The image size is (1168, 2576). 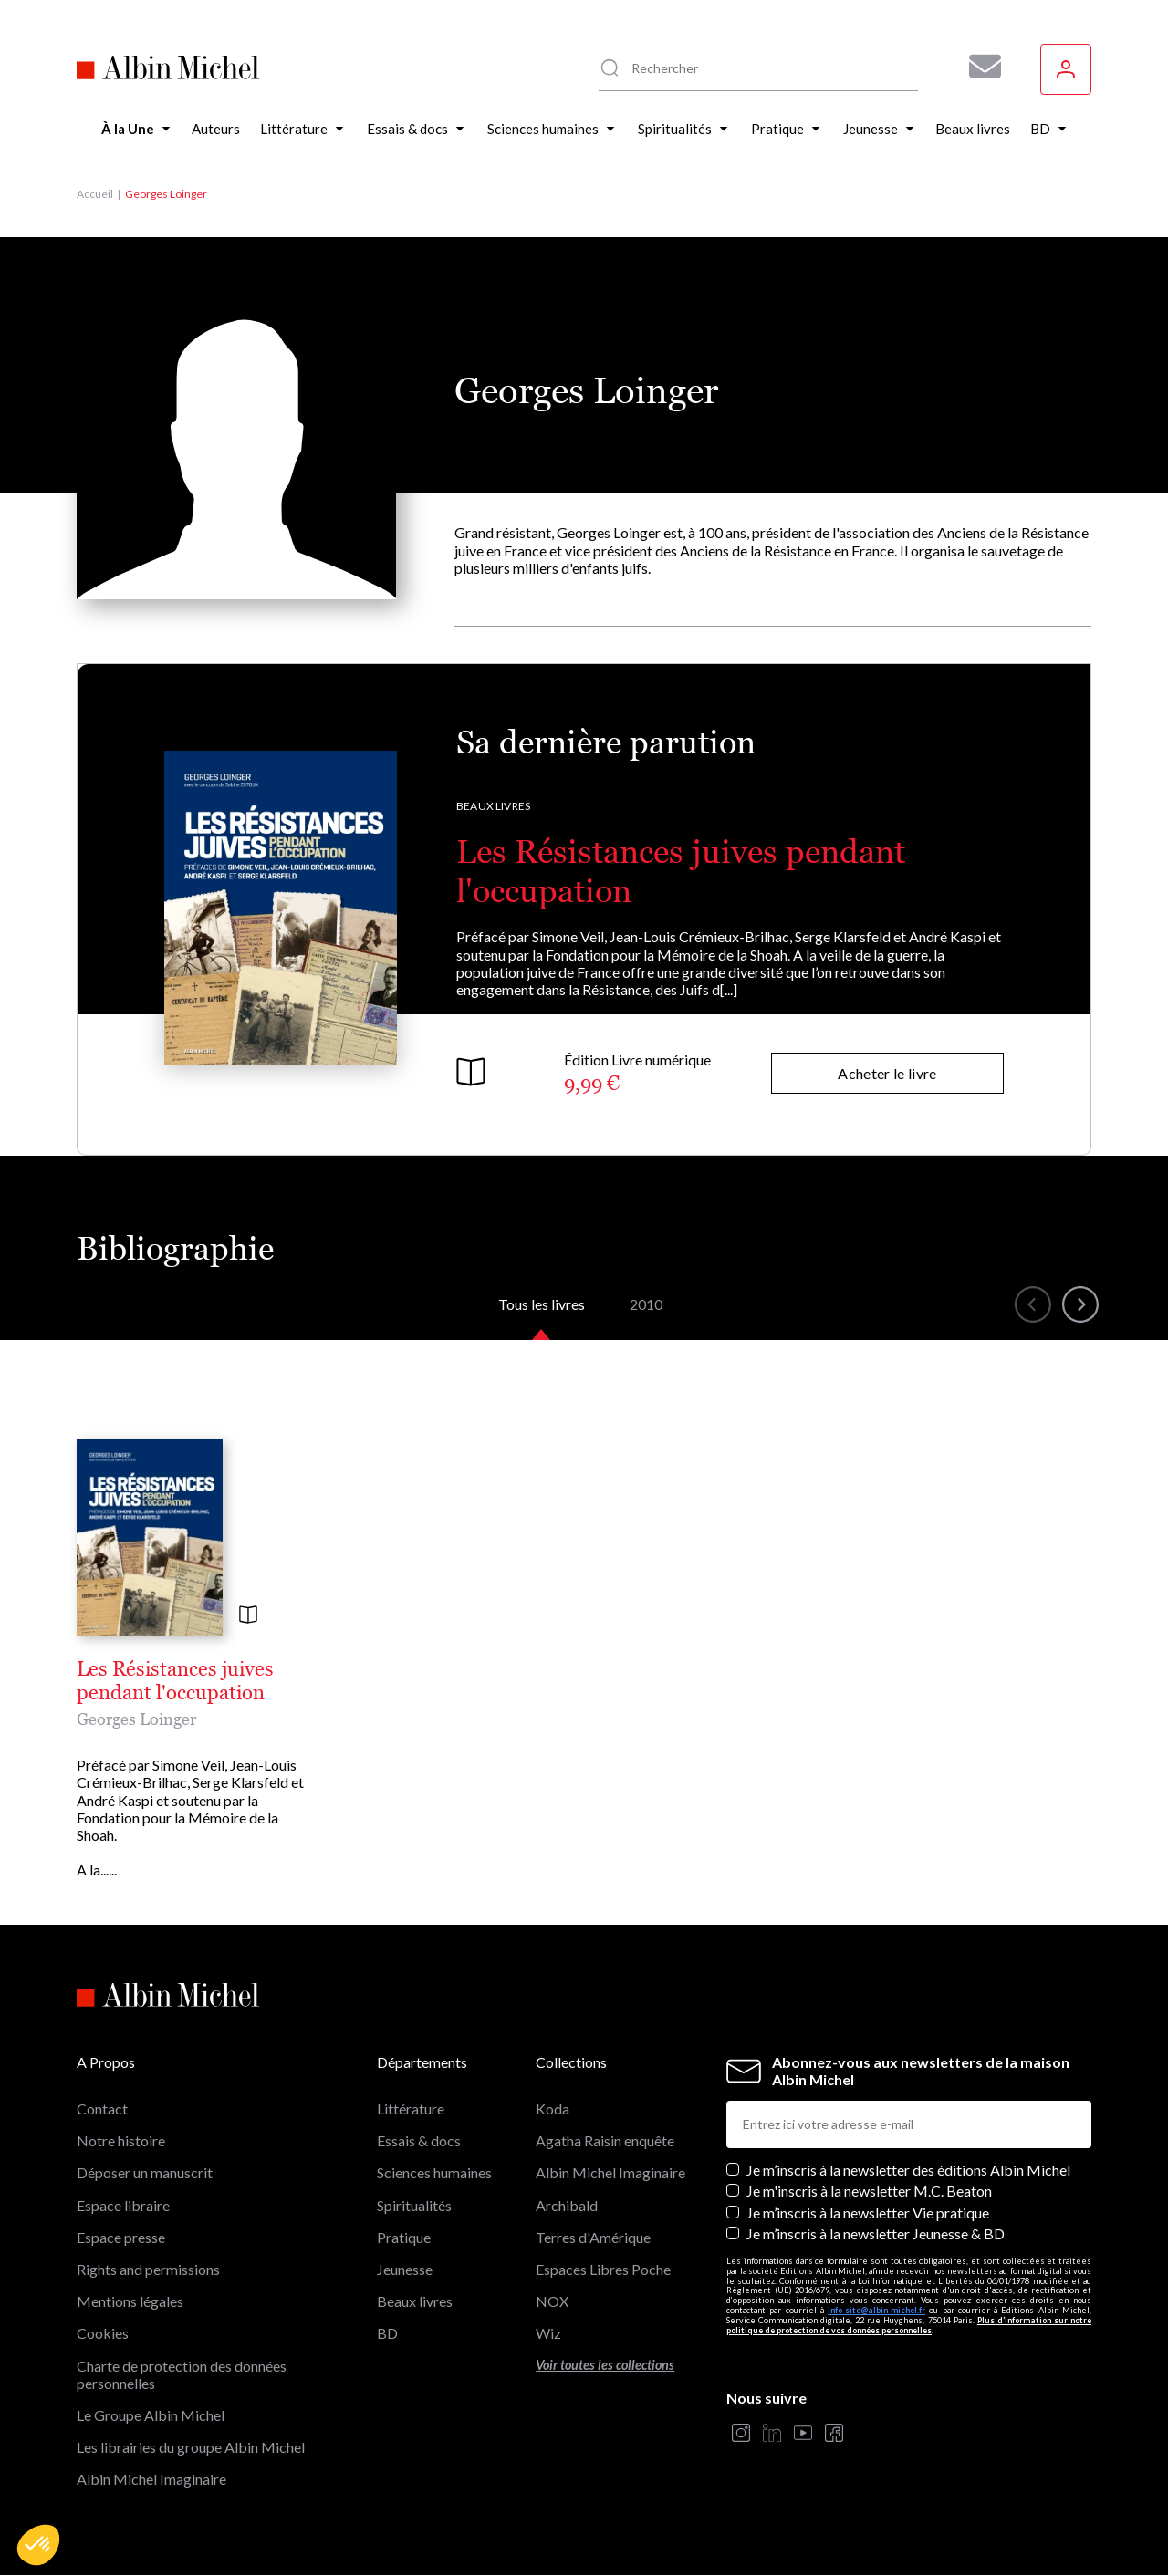 I want to click on Wiz, so click(x=548, y=2333).